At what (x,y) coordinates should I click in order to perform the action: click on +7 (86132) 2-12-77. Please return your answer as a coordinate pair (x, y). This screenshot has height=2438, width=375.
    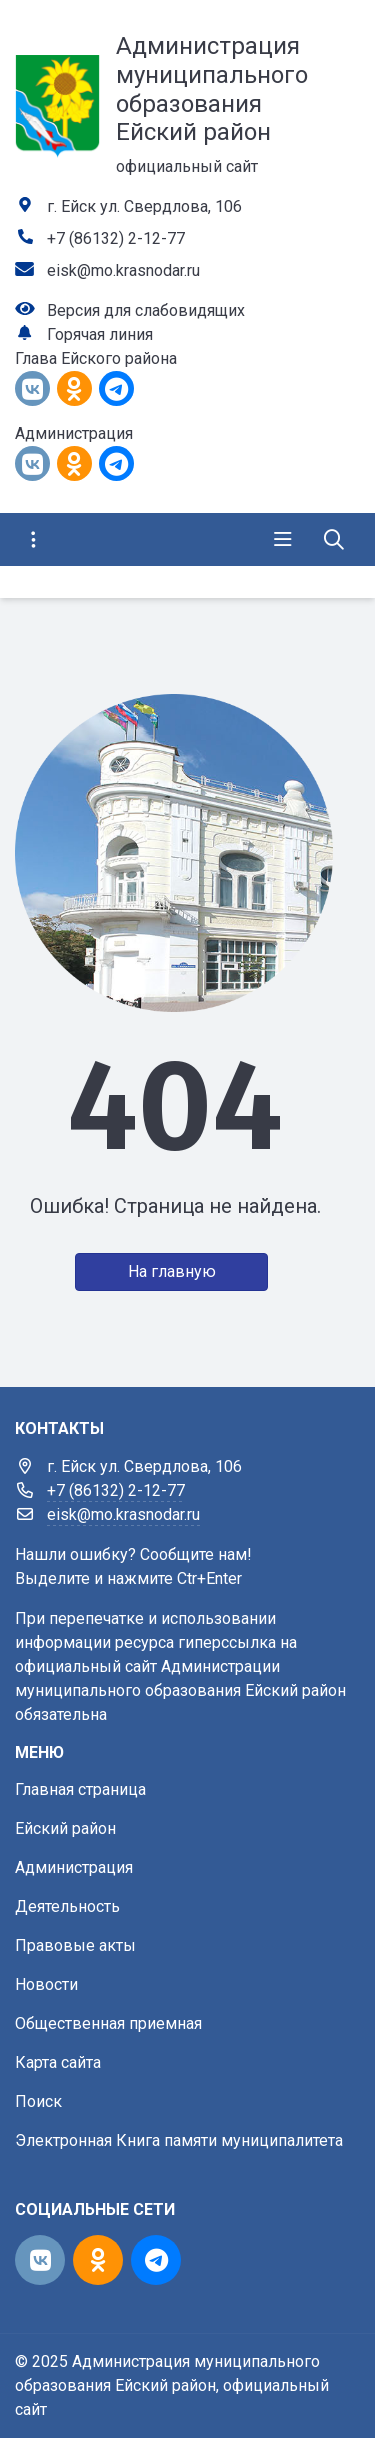
    Looking at the image, I should click on (116, 238).